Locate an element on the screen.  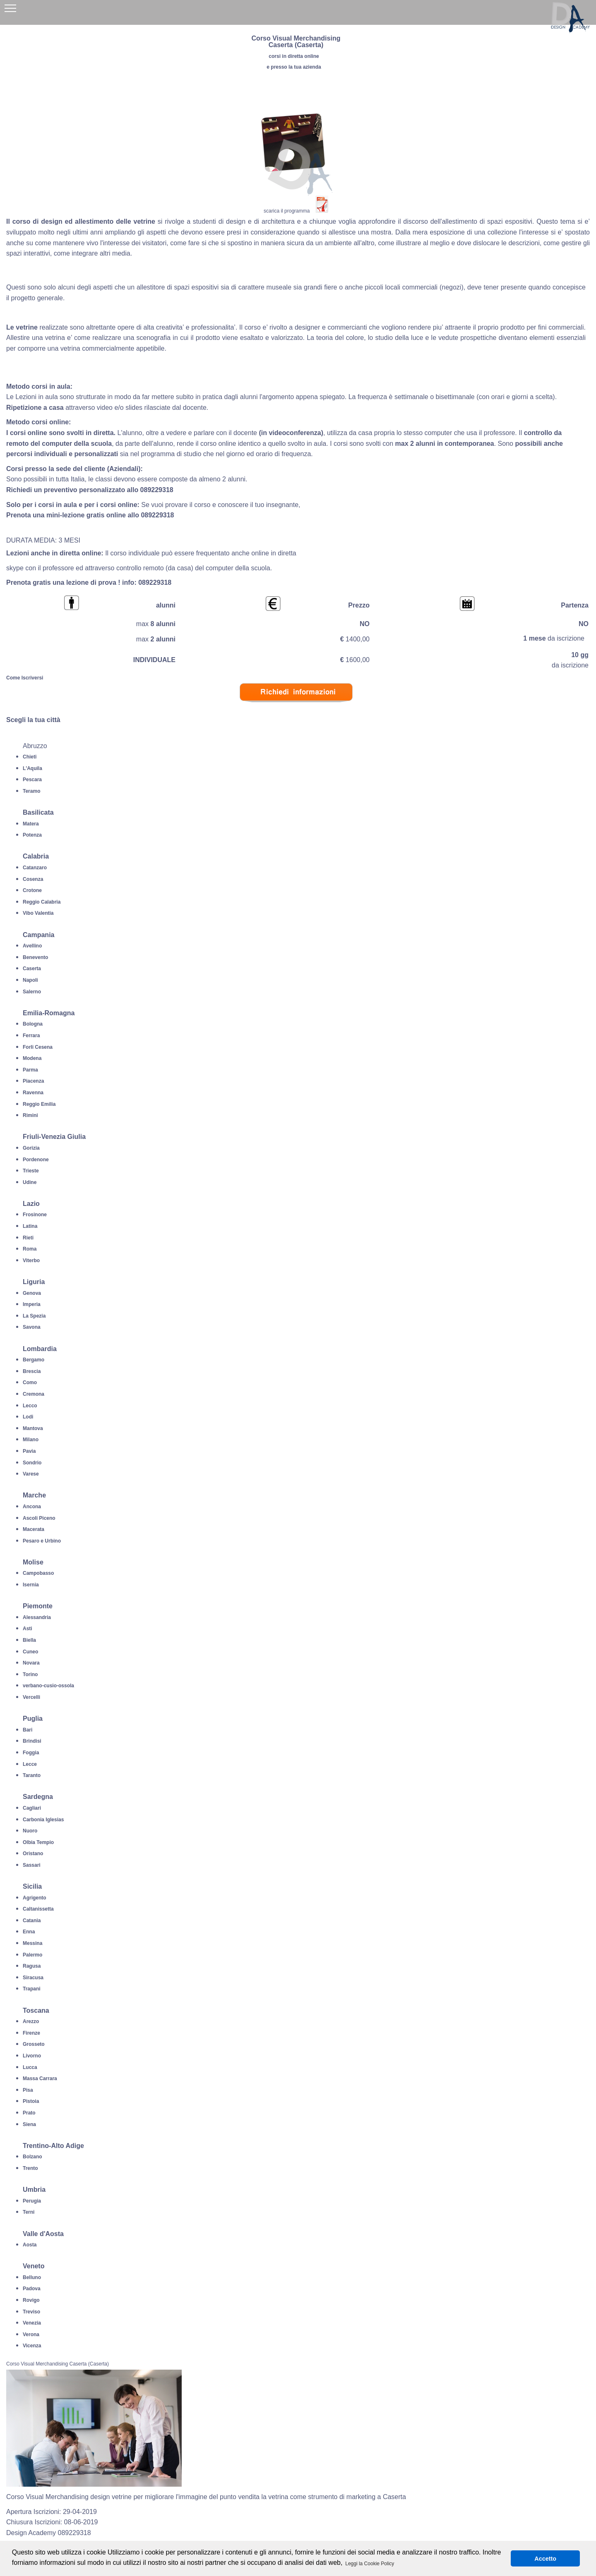
Milano is located at coordinates (30, 1439).